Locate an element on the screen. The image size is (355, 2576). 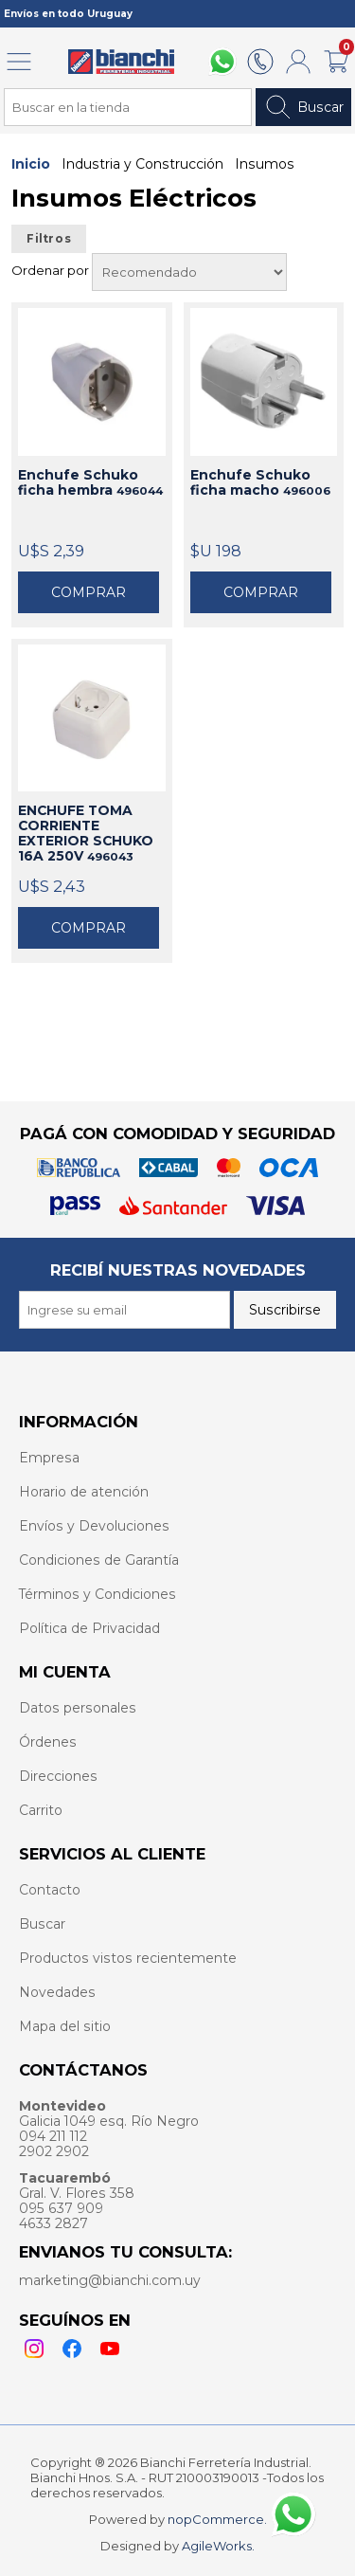
Carrito is located at coordinates (40, 1810).